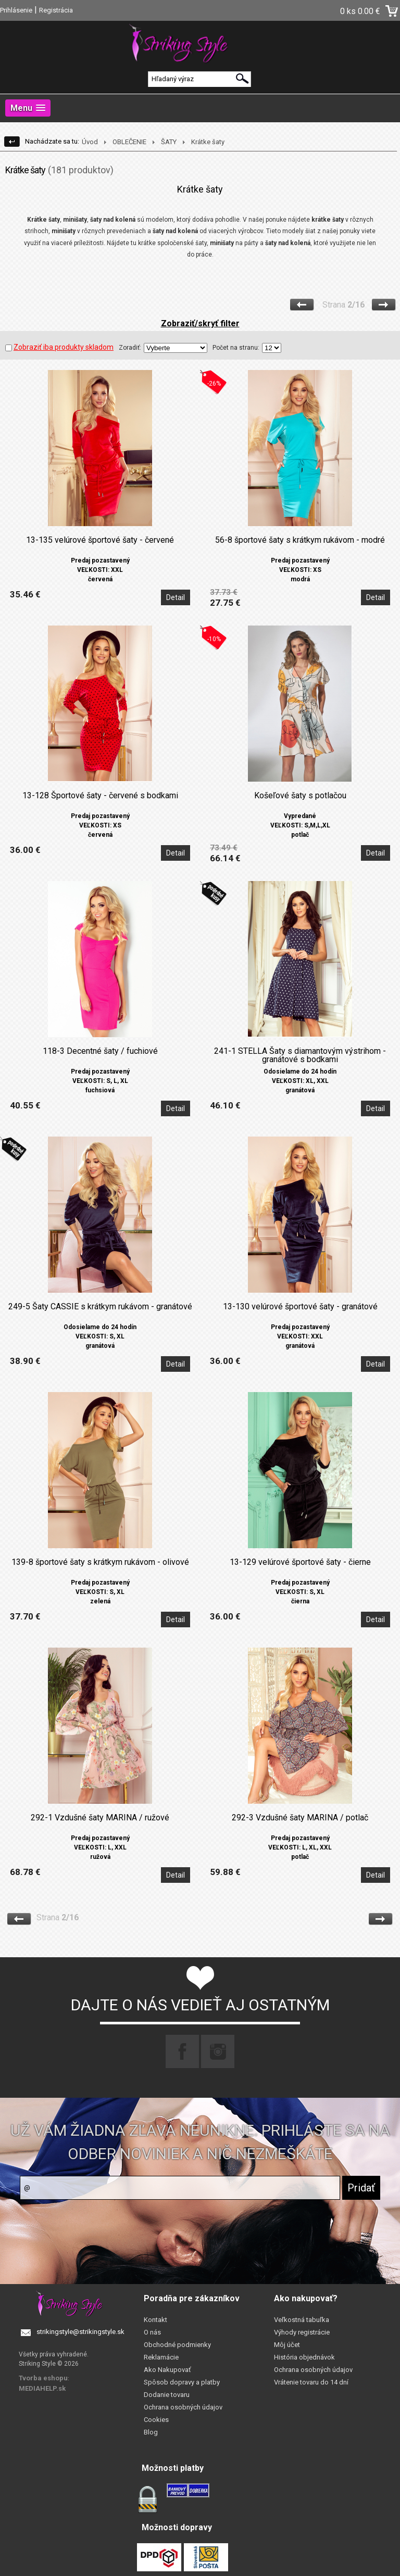 This screenshot has width=400, height=2576. I want to click on Cookies, so click(156, 2420).